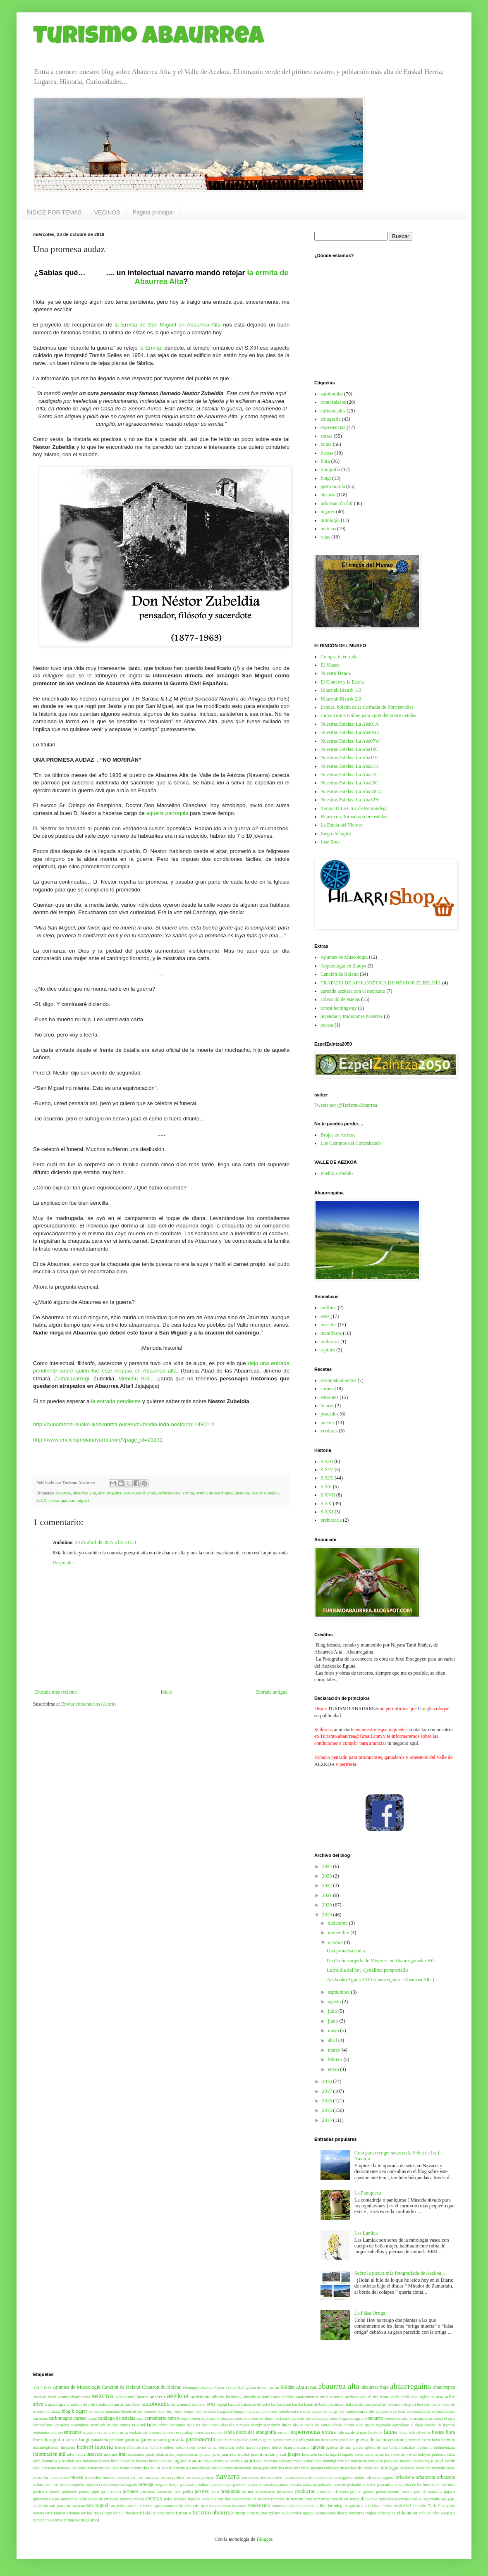 The width and height of the screenshot is (488, 2576). Describe the element at coordinates (366, 2233) in the screenshot. I see `Las Lamiak` at that location.